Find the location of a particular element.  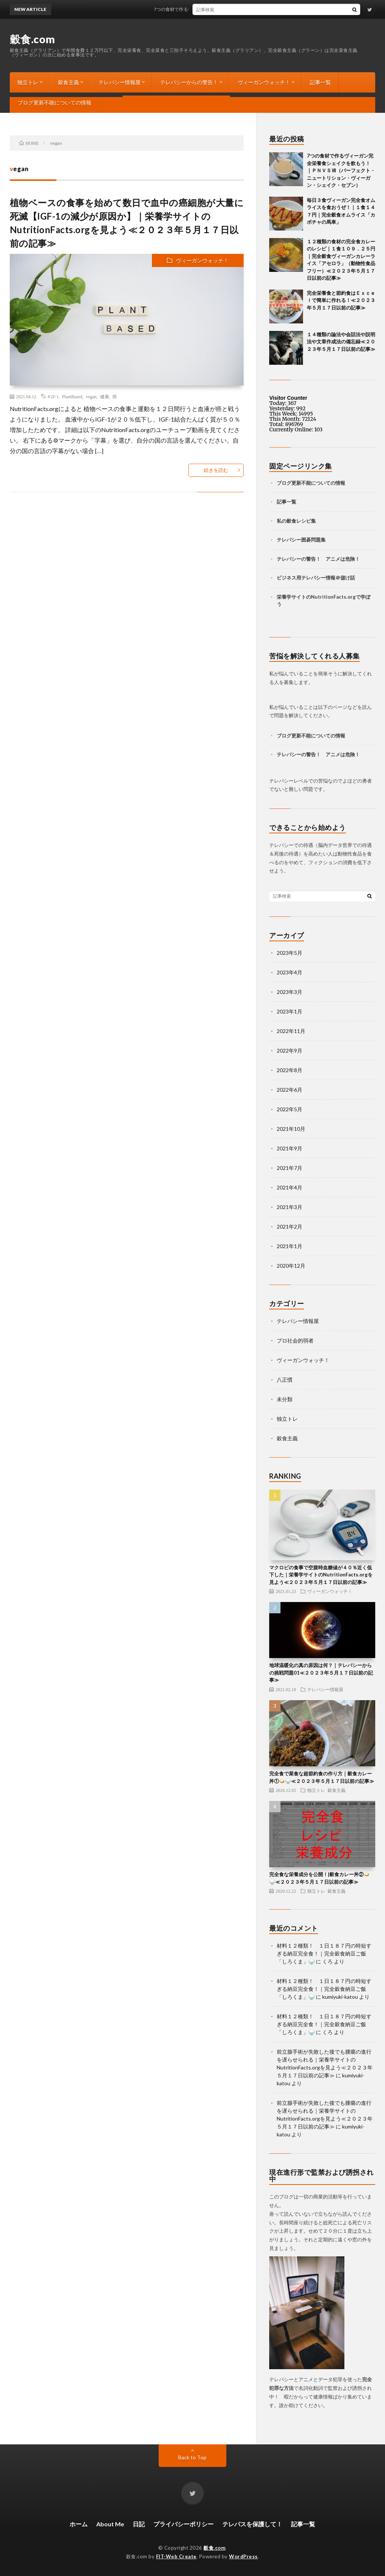

私の穀食レシピ集 is located at coordinates (296, 521).